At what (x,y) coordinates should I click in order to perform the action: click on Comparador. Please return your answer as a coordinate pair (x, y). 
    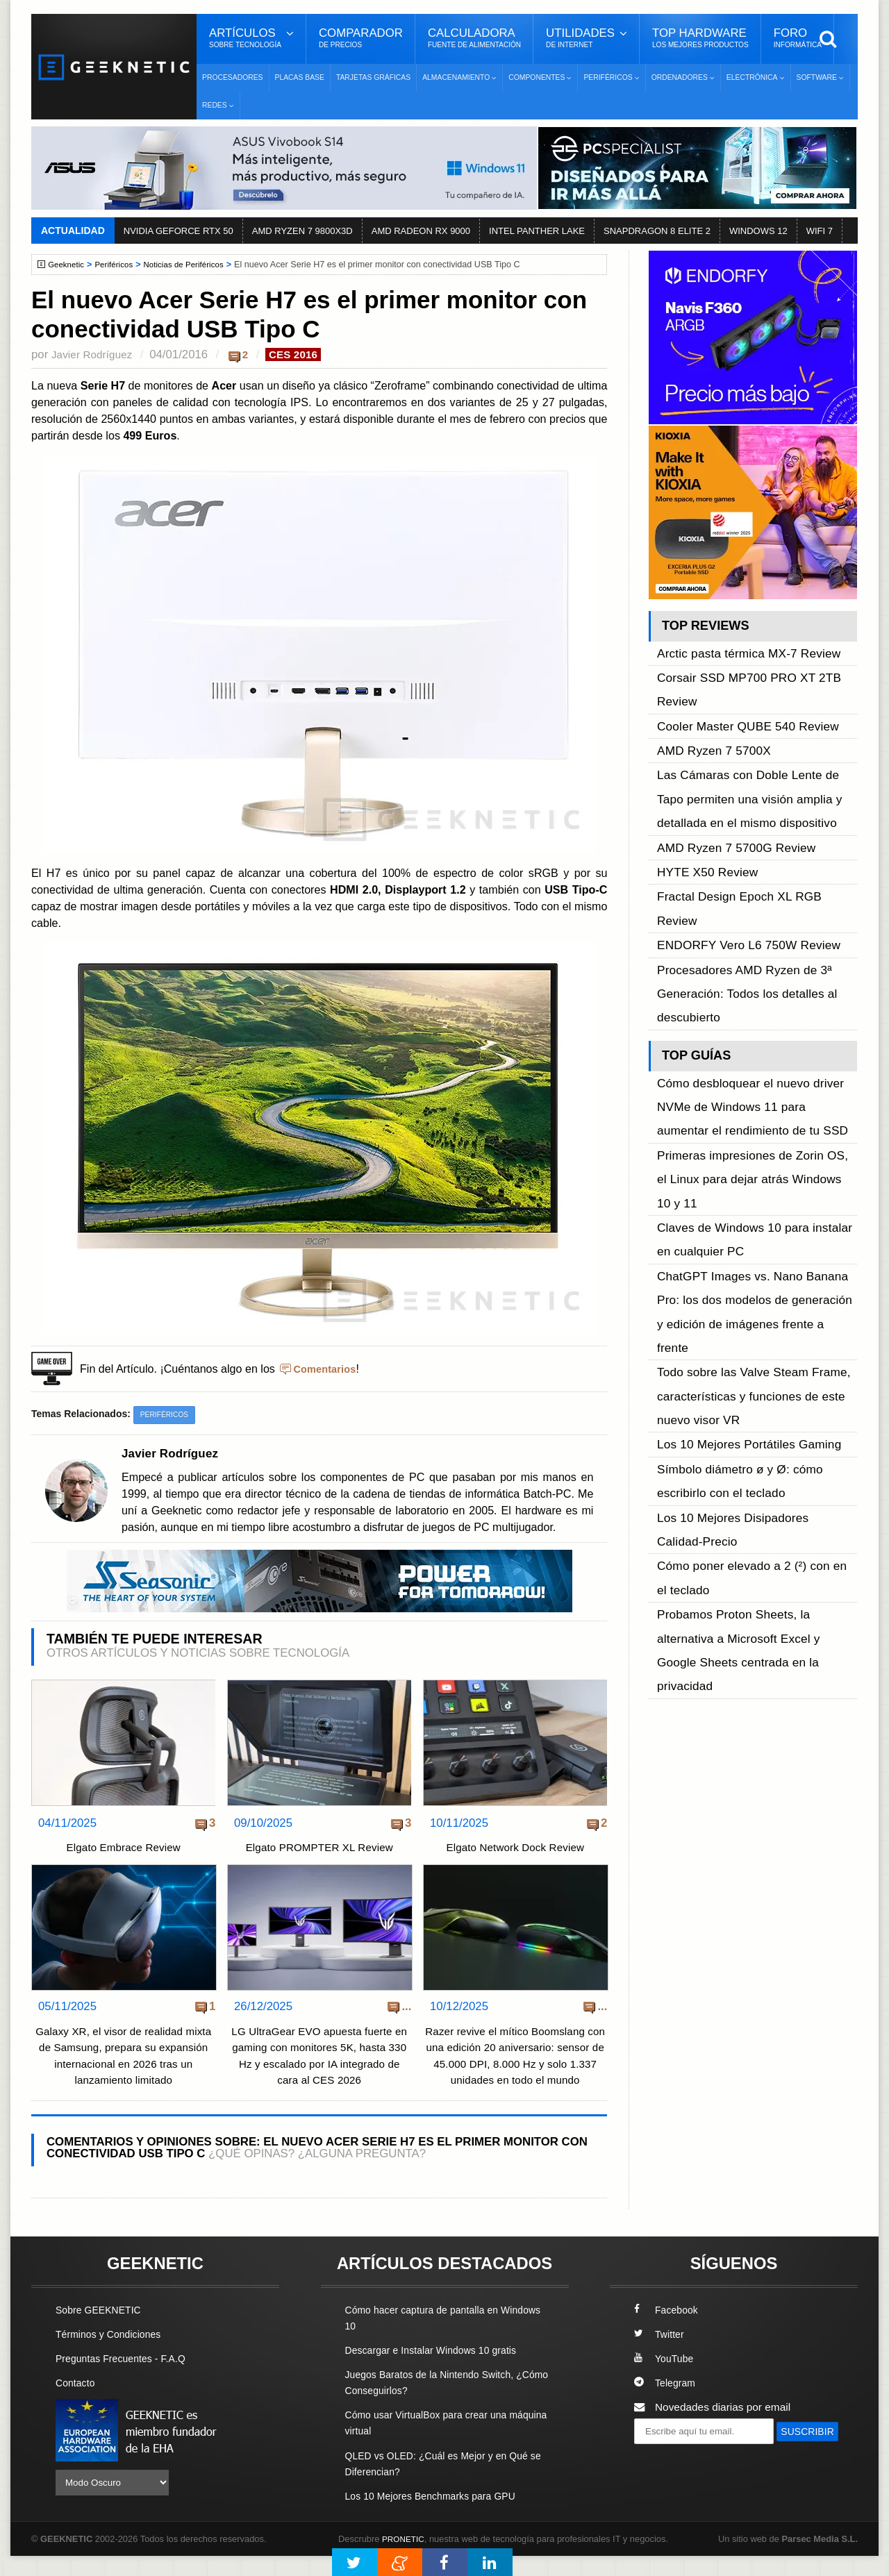
    Looking at the image, I should click on (361, 38).